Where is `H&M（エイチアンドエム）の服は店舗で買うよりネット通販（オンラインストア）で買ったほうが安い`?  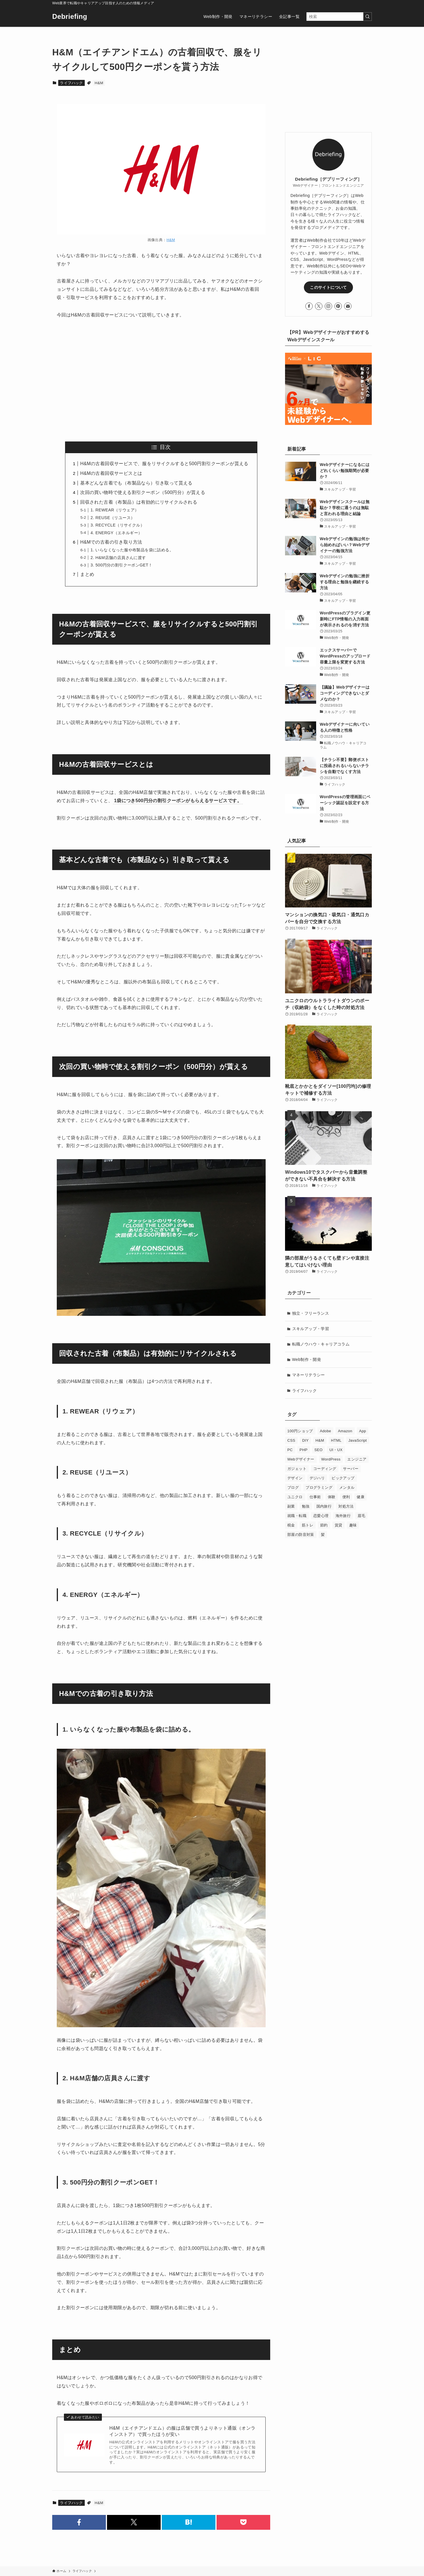
H&M（エイチアンドエム）の服は店舗で買うよりネット通販（オンラインストア）で買ったほうが安い is located at coordinates (182, 2431).